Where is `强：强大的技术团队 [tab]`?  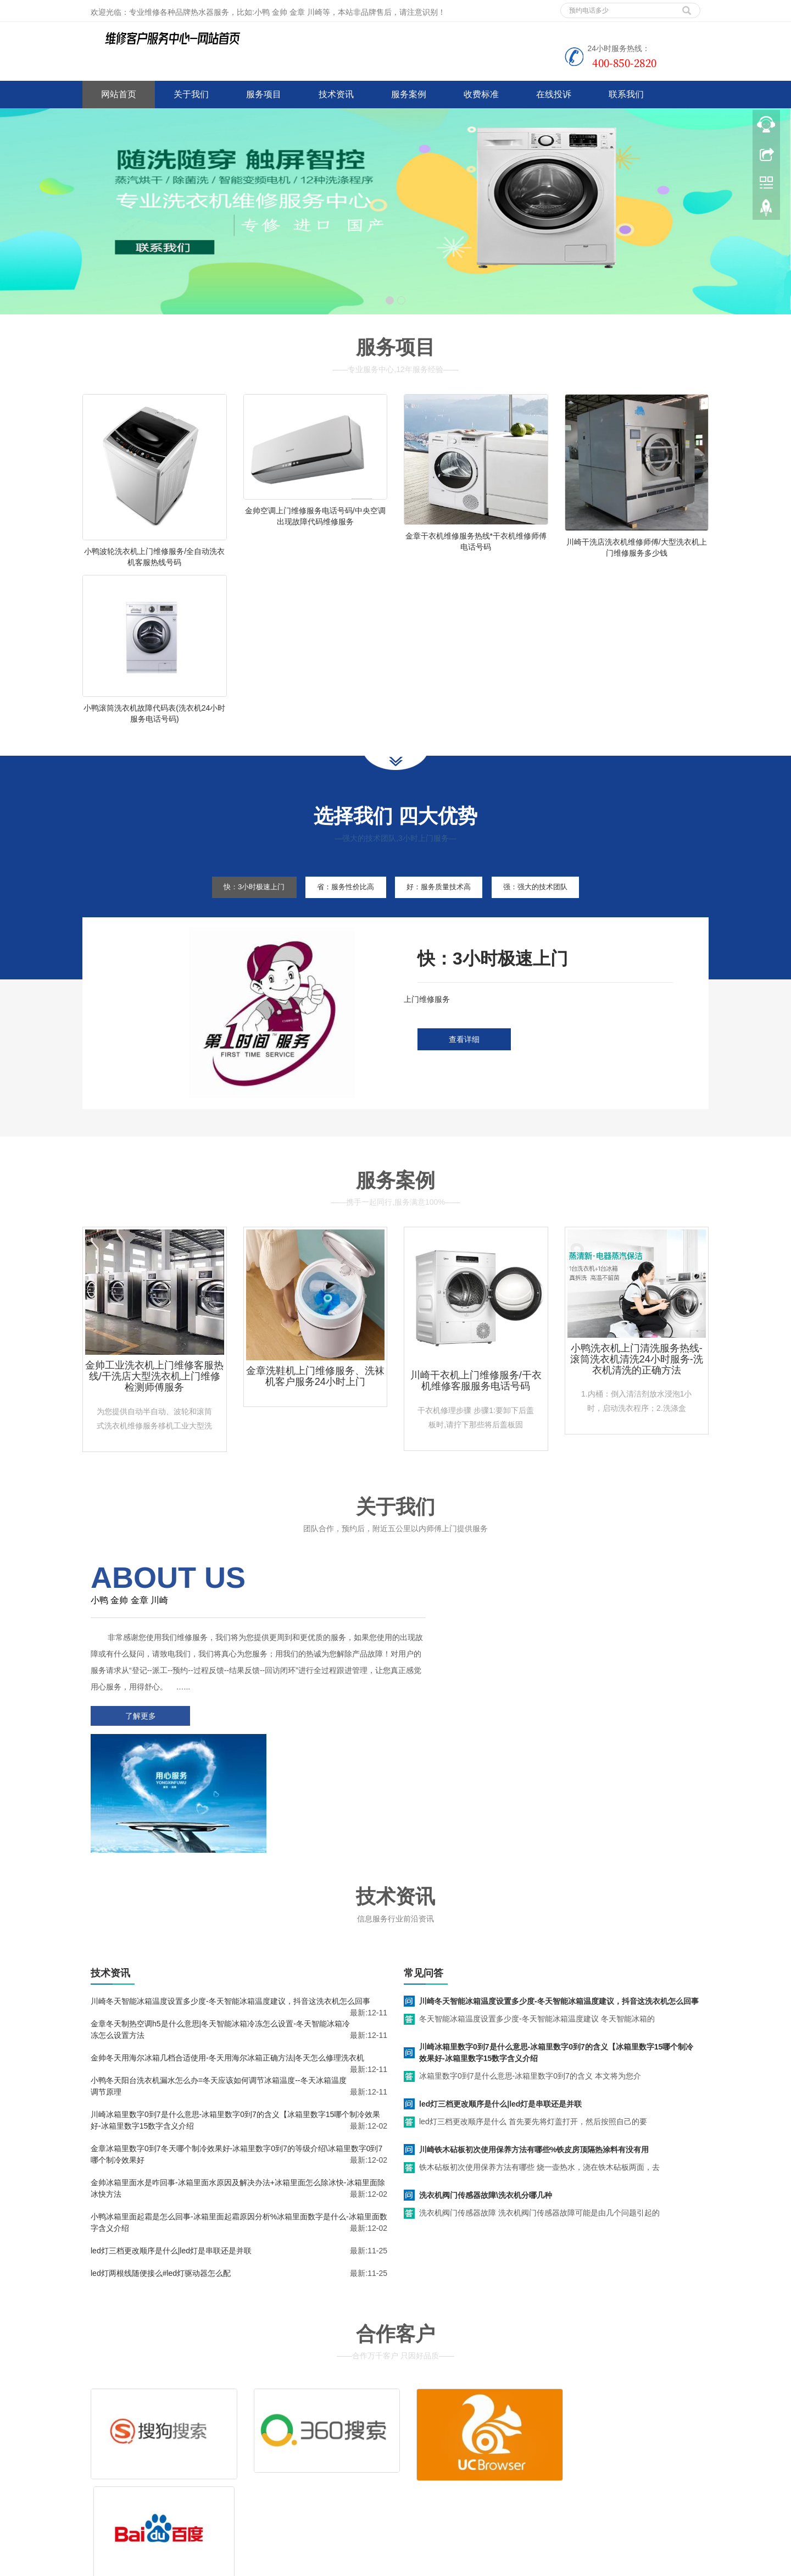 强：强大的技术团队 [tab] is located at coordinates (551, 910).